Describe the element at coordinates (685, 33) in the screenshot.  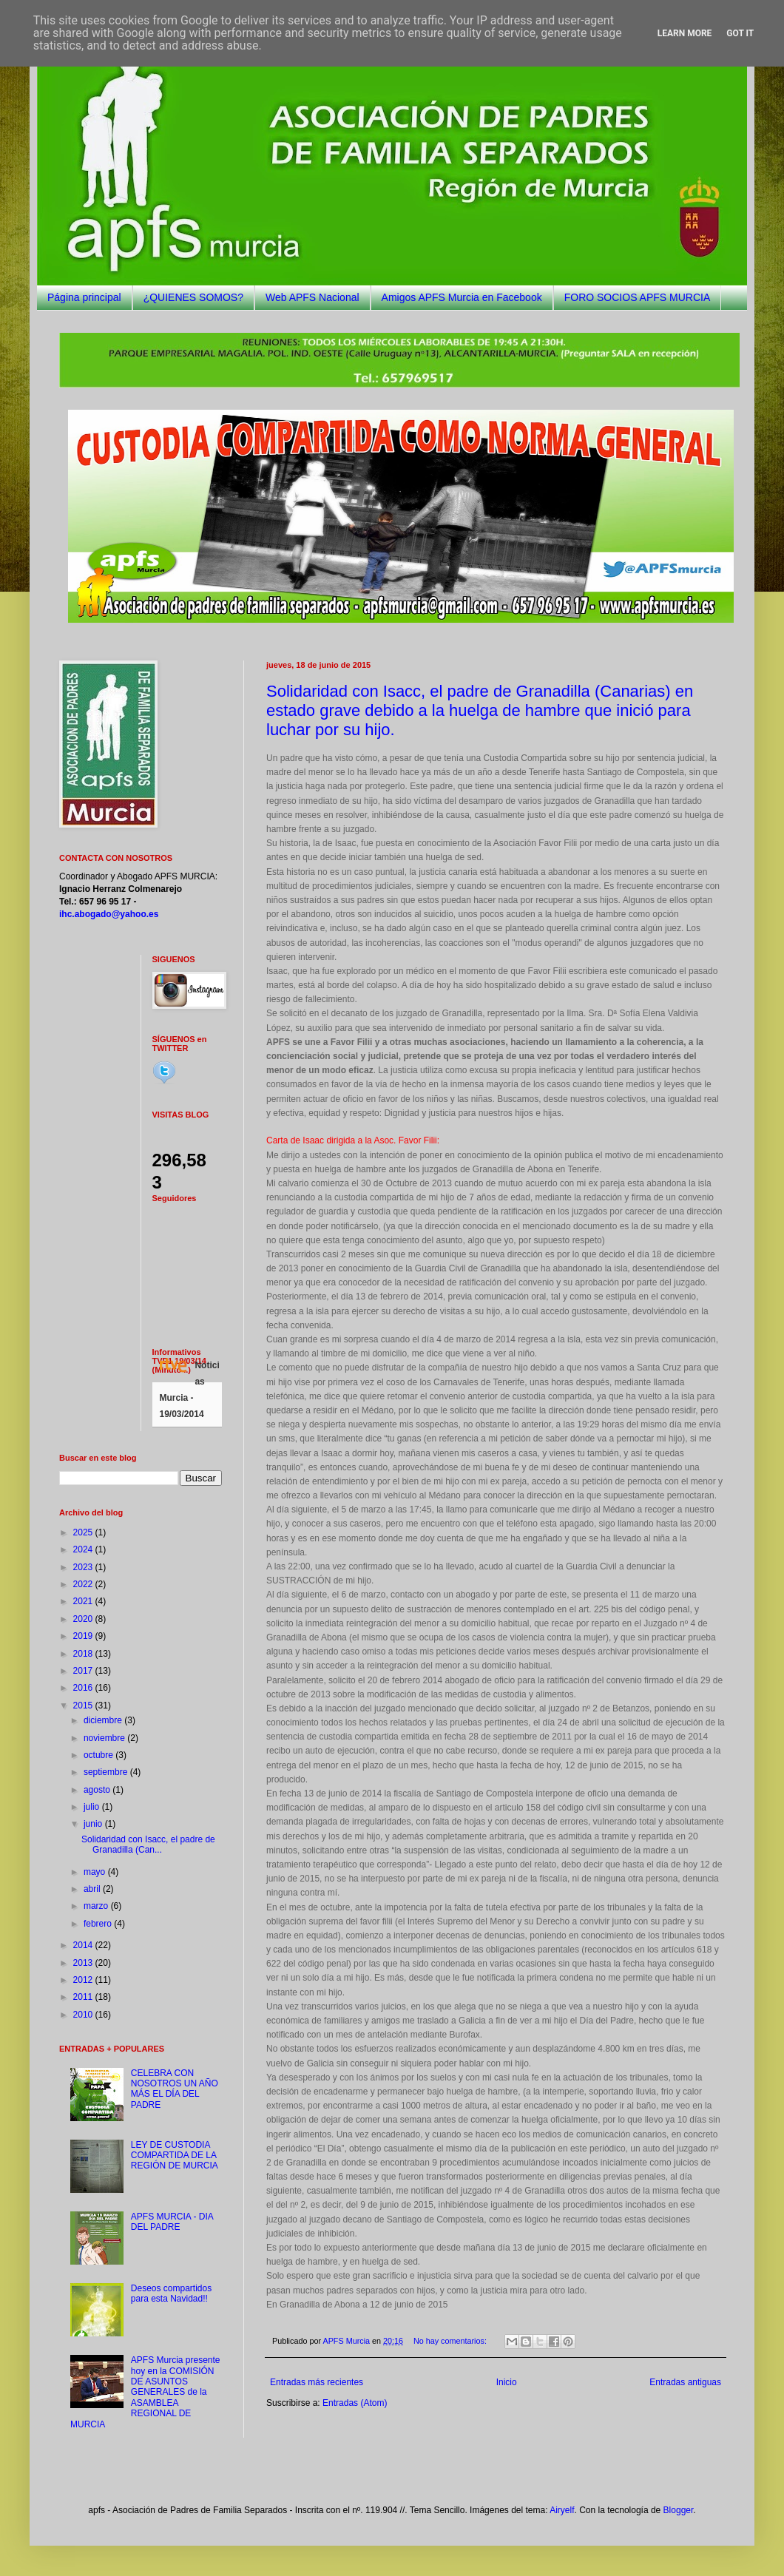
I see `Learn More` at that location.